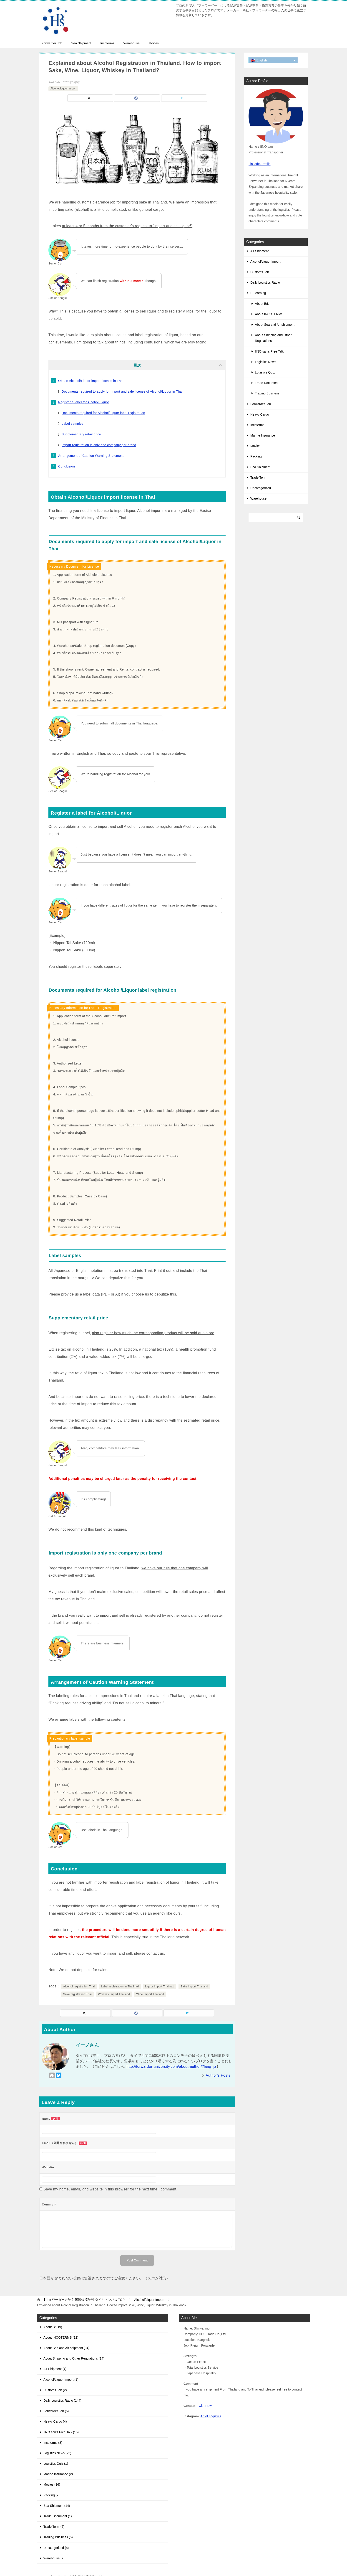 The image size is (347, 2576). What do you see at coordinates (83, 2300) in the screenshot?
I see `TOP` at bounding box center [83, 2300].